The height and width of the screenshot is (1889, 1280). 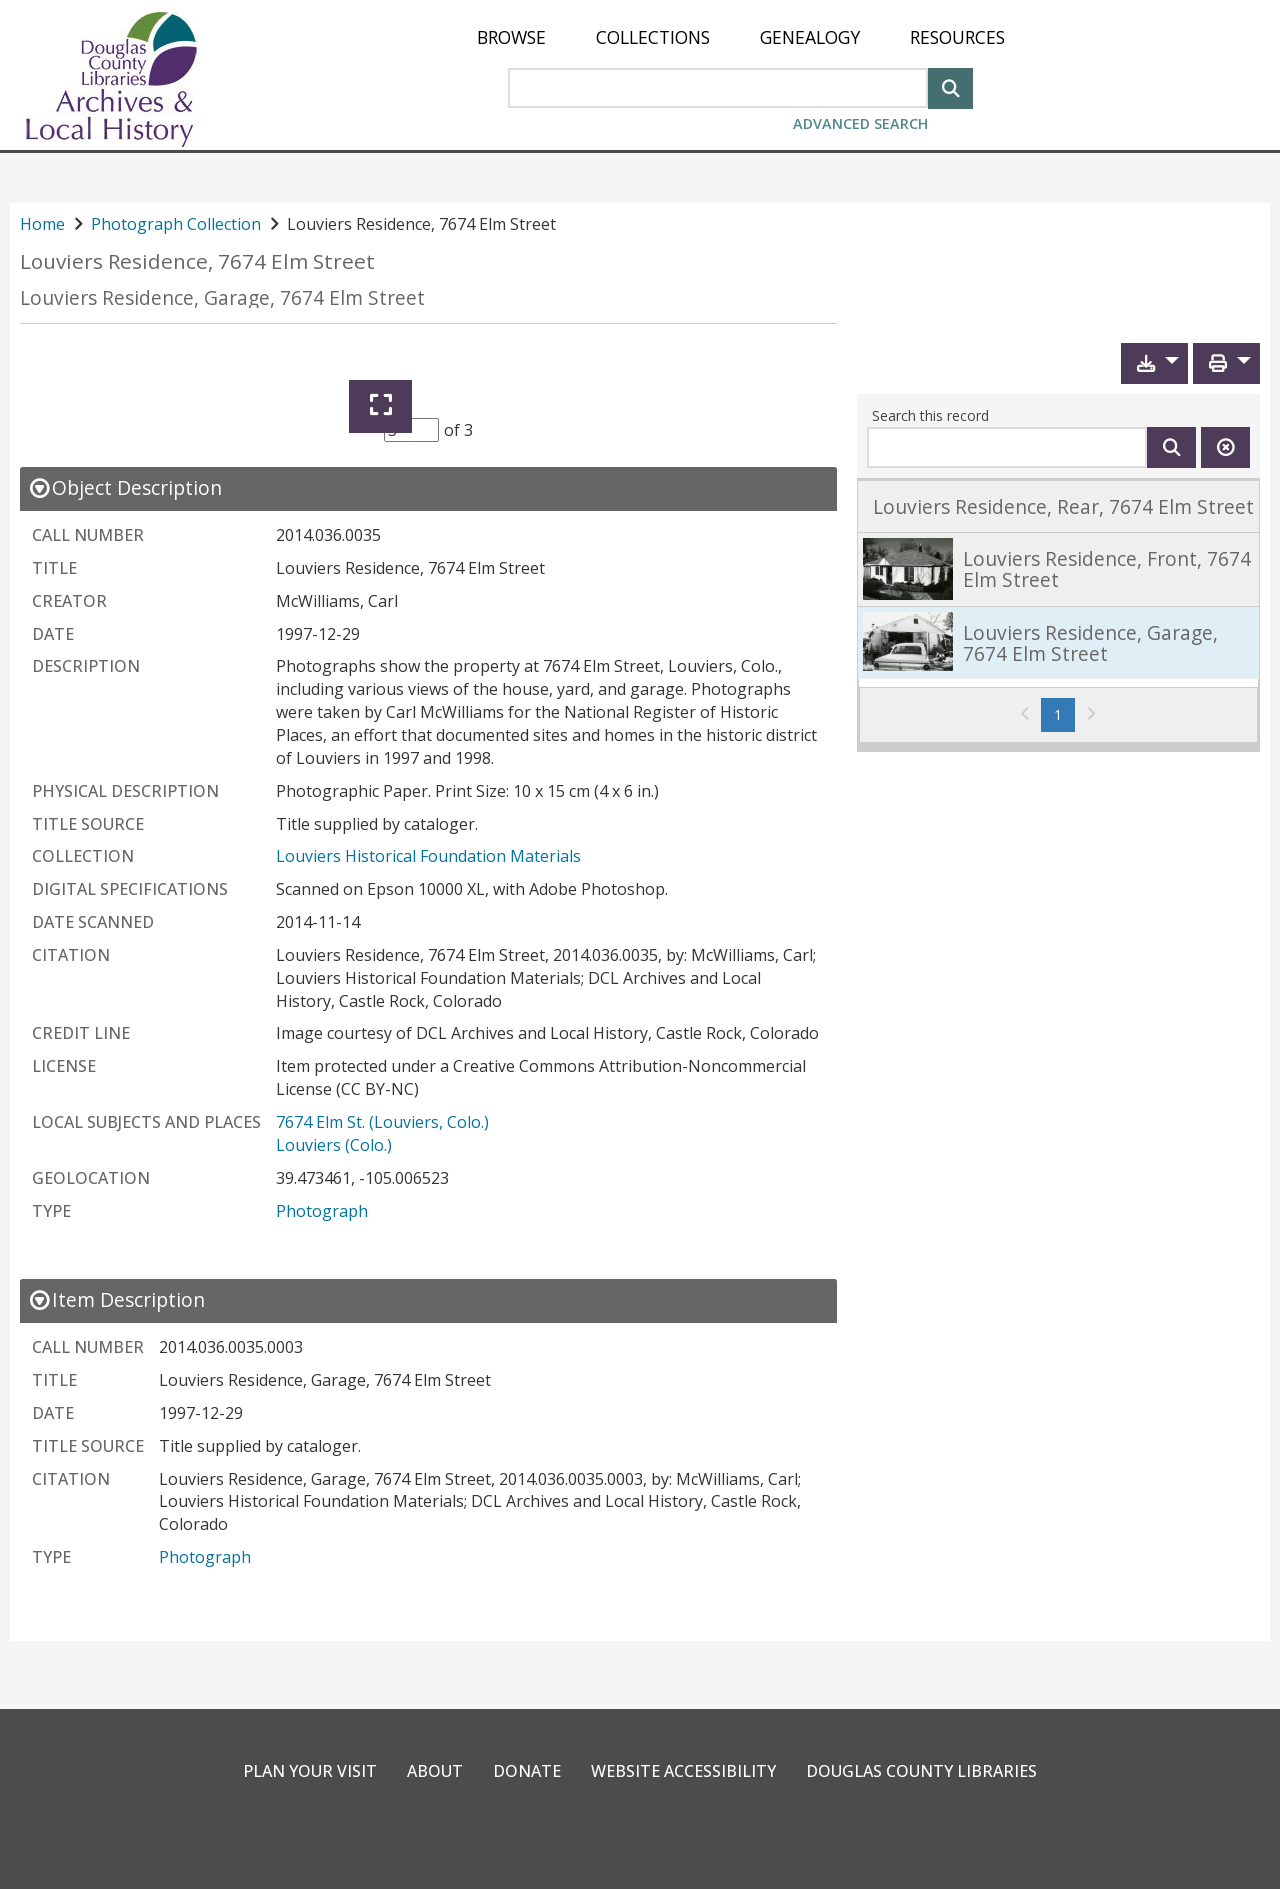 I want to click on Photograph, so click(x=322, y=1211).